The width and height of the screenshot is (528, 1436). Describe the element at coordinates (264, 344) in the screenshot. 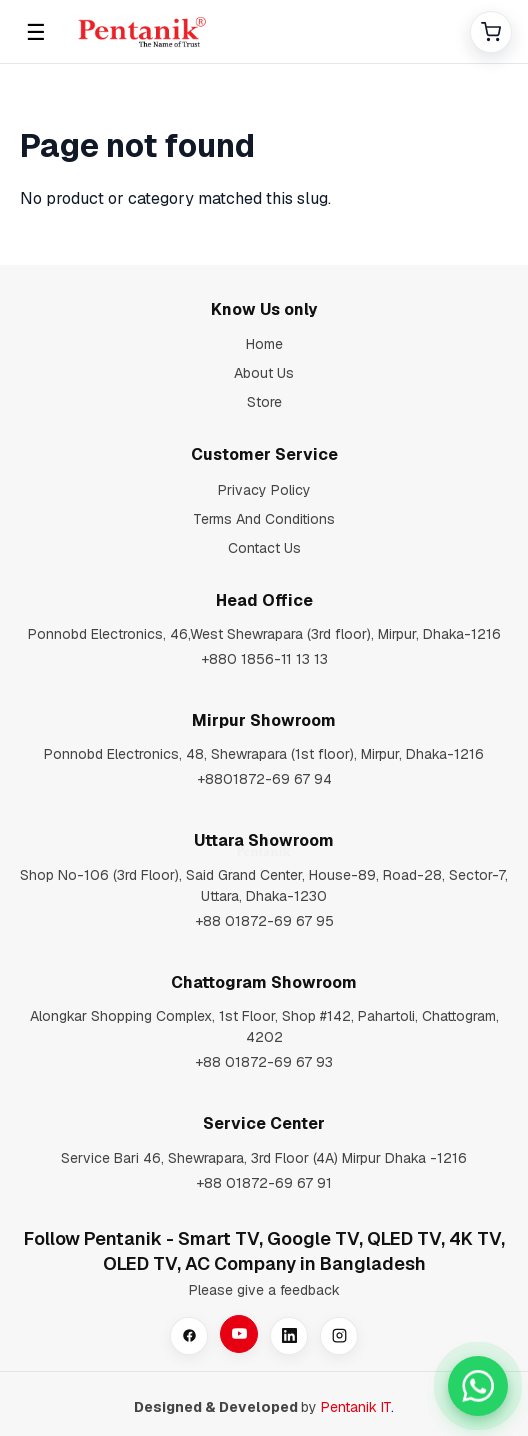

I see `Home` at that location.